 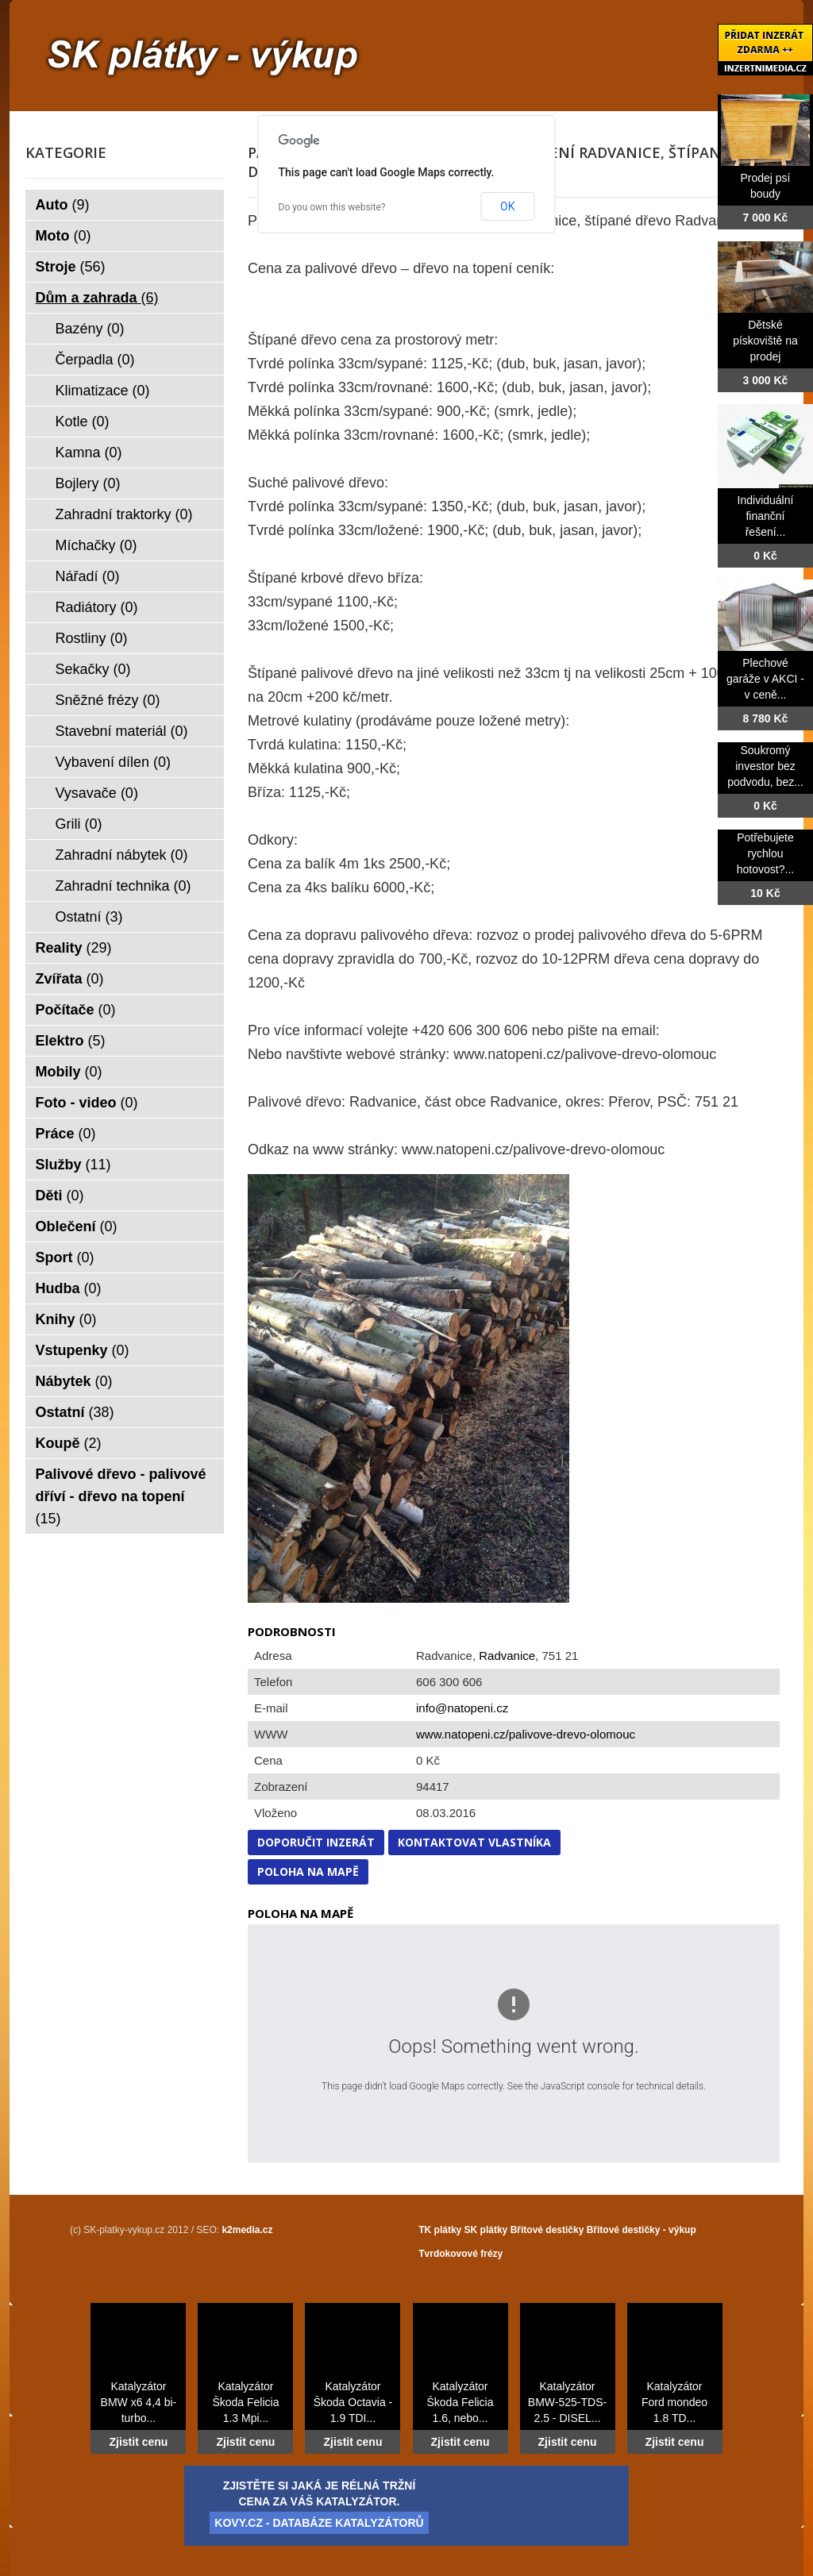 What do you see at coordinates (765, 853) in the screenshot?
I see `Potřebujete rychlou hotovost?...` at bounding box center [765, 853].